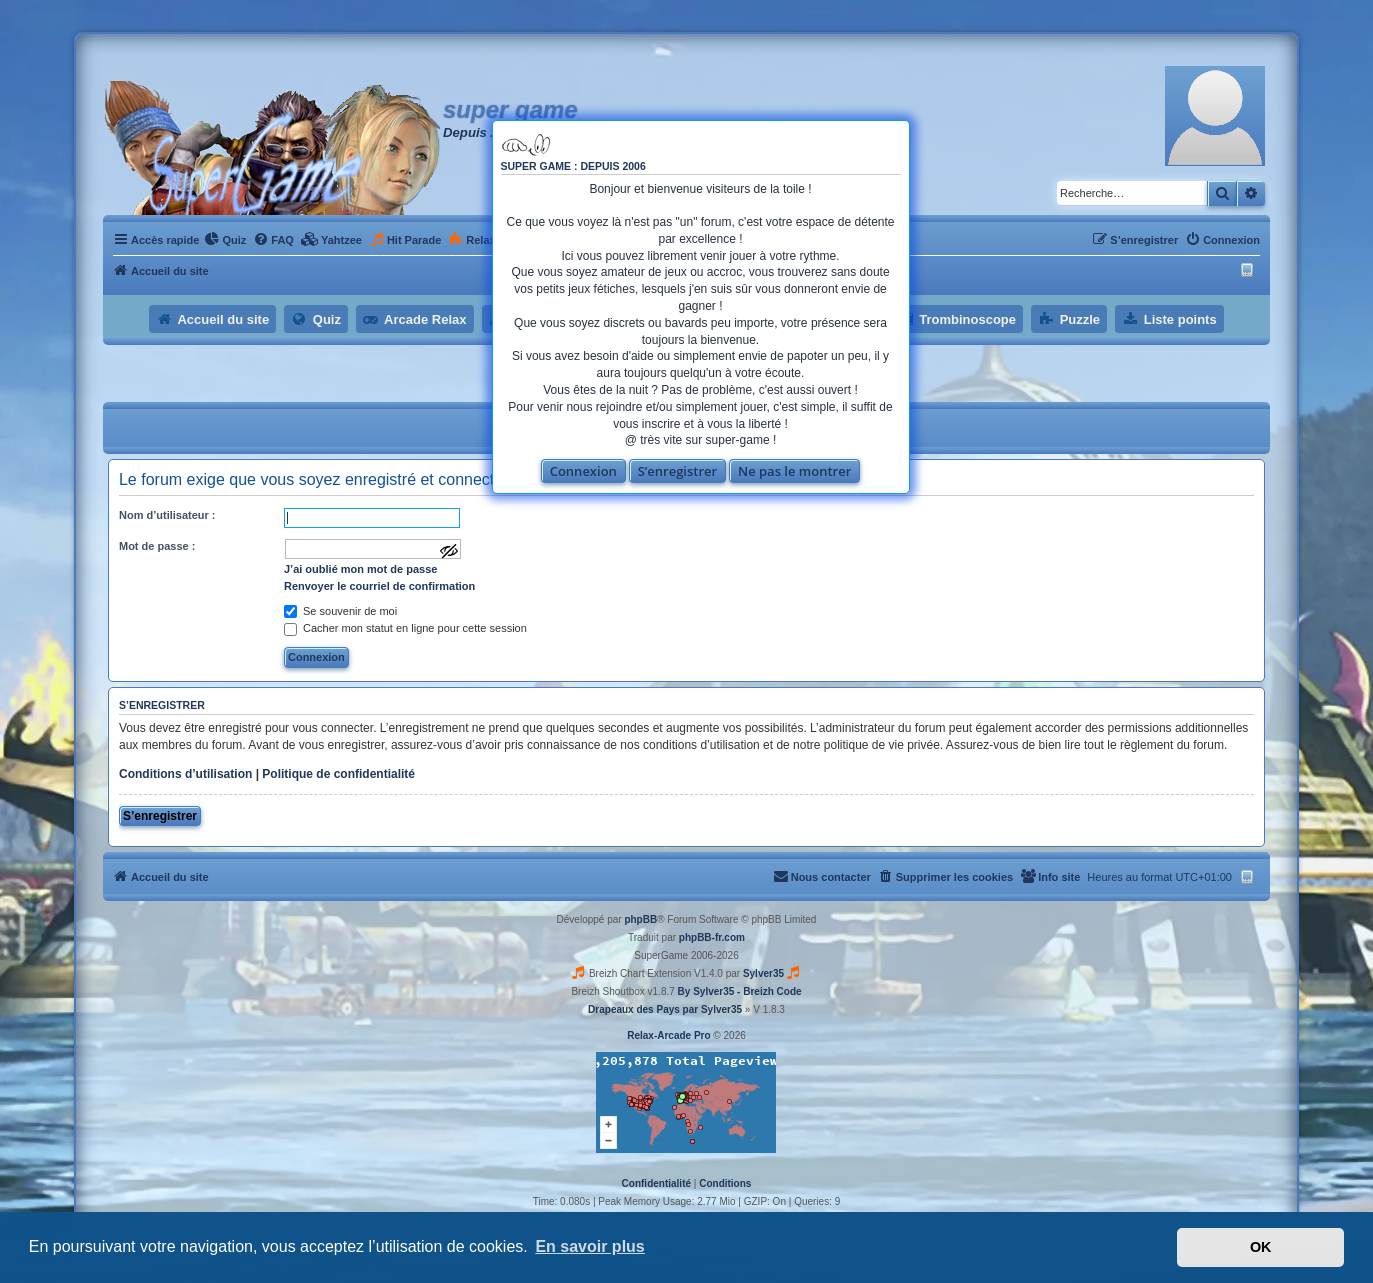 The height and width of the screenshot is (1283, 1373). I want to click on Relax-Arcade Pro, so click(668, 1035).